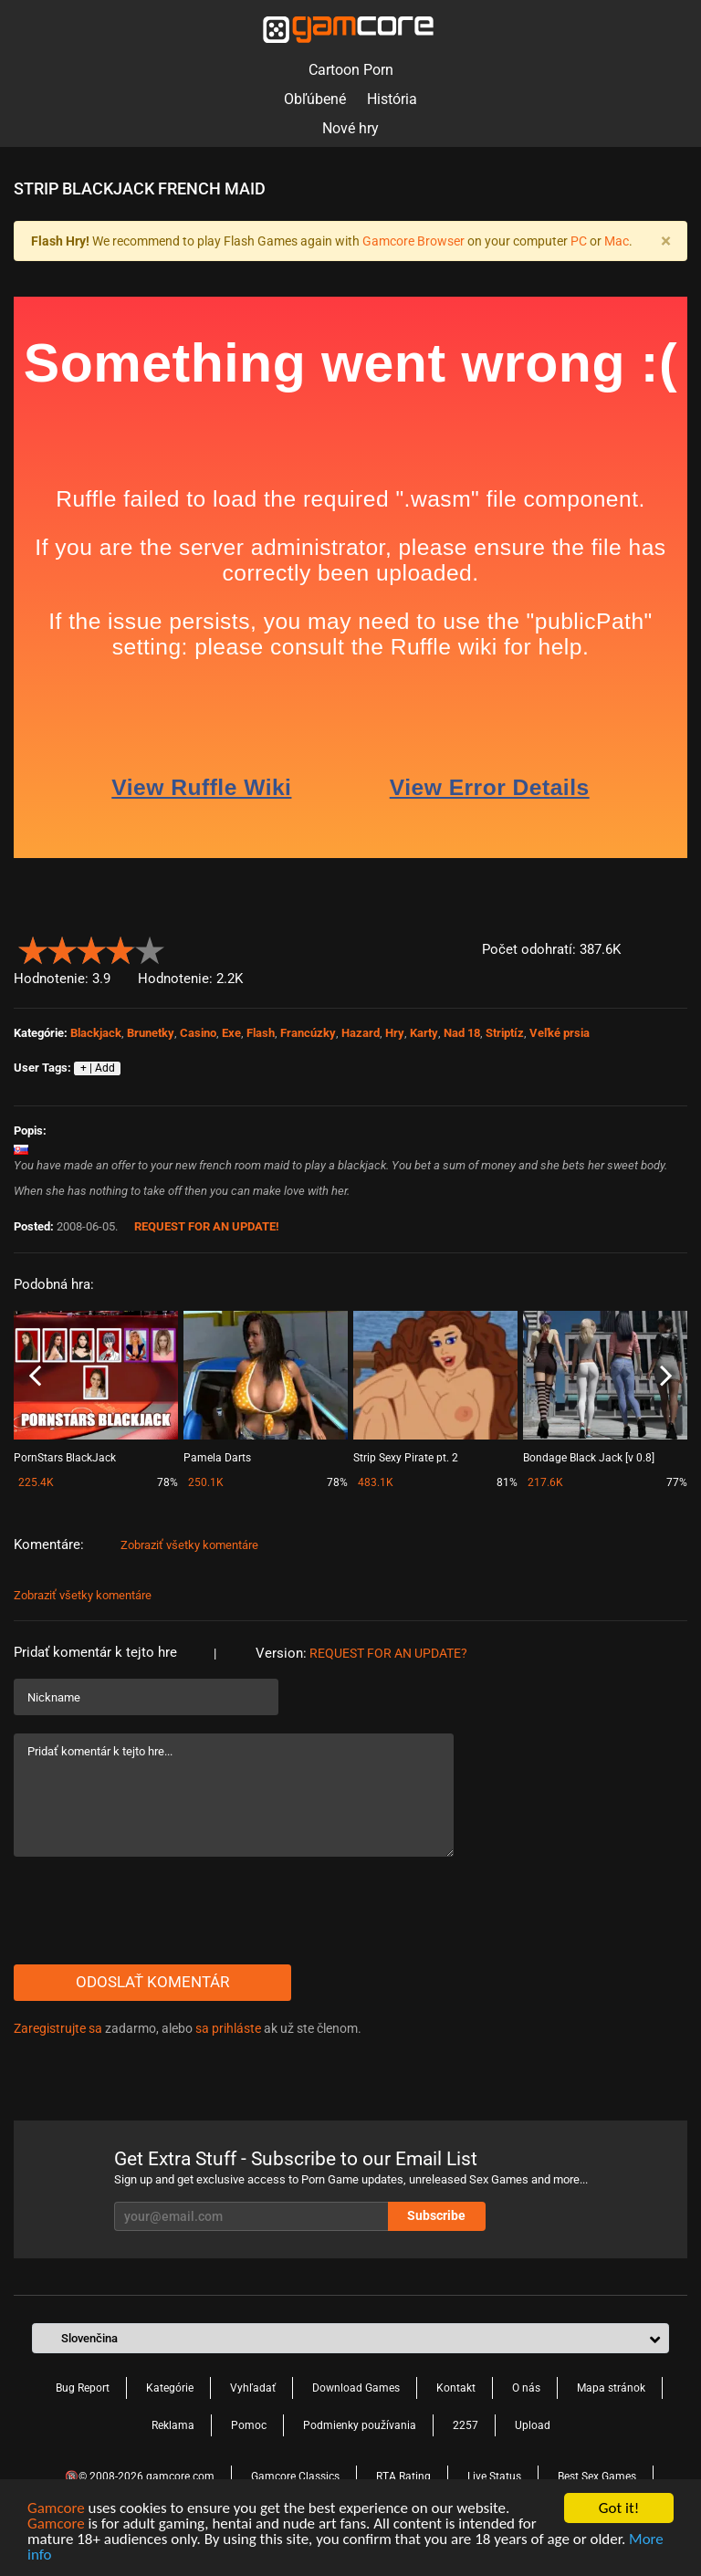 The height and width of the screenshot is (2576, 701). I want to click on Mapa stránok, so click(611, 2388).